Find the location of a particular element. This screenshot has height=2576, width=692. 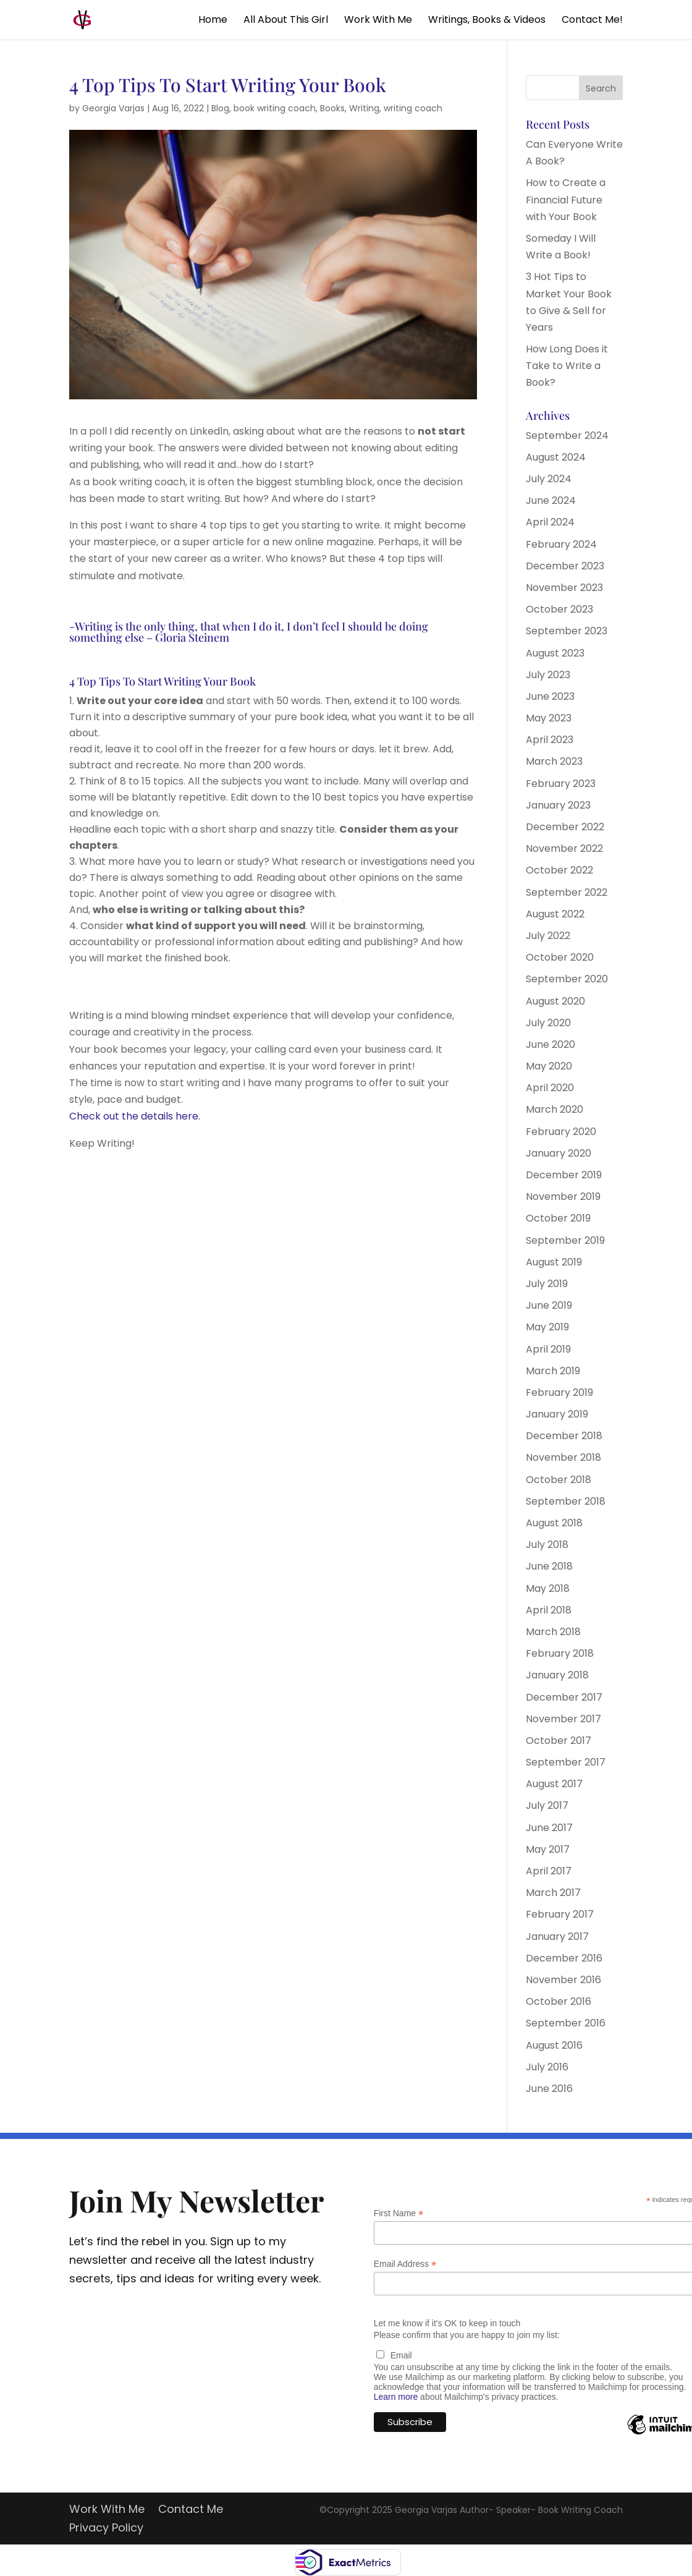

June 2016 is located at coordinates (549, 2088).